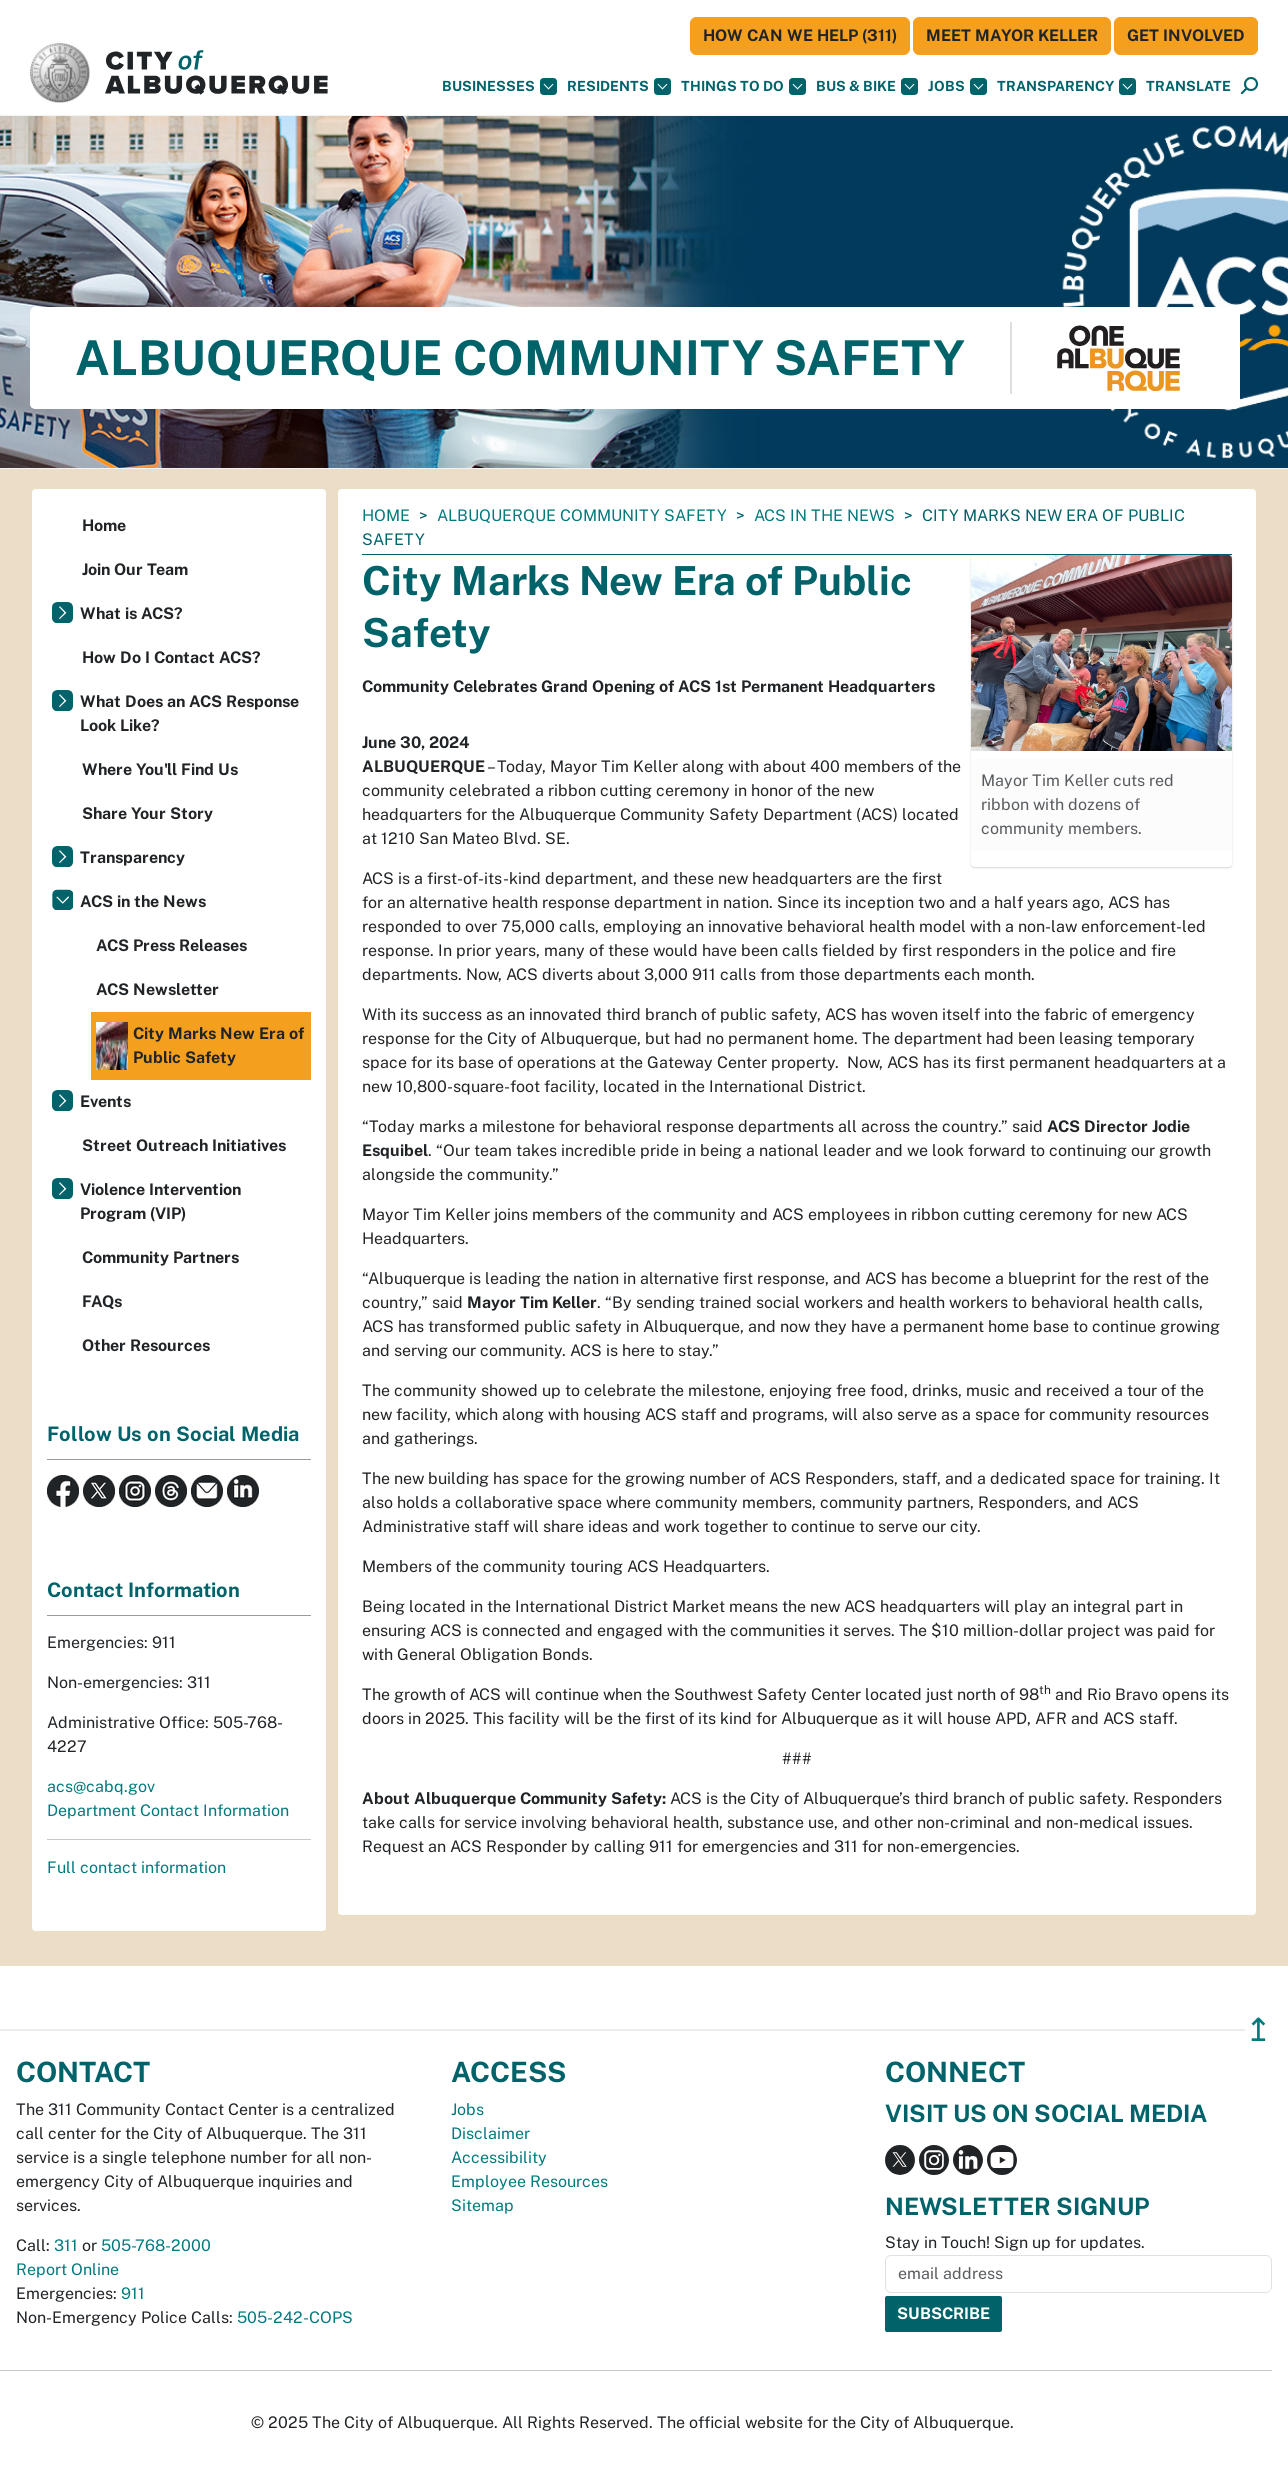 This screenshot has height=2467, width=1288. I want to click on Bus & Bike, so click(867, 86).